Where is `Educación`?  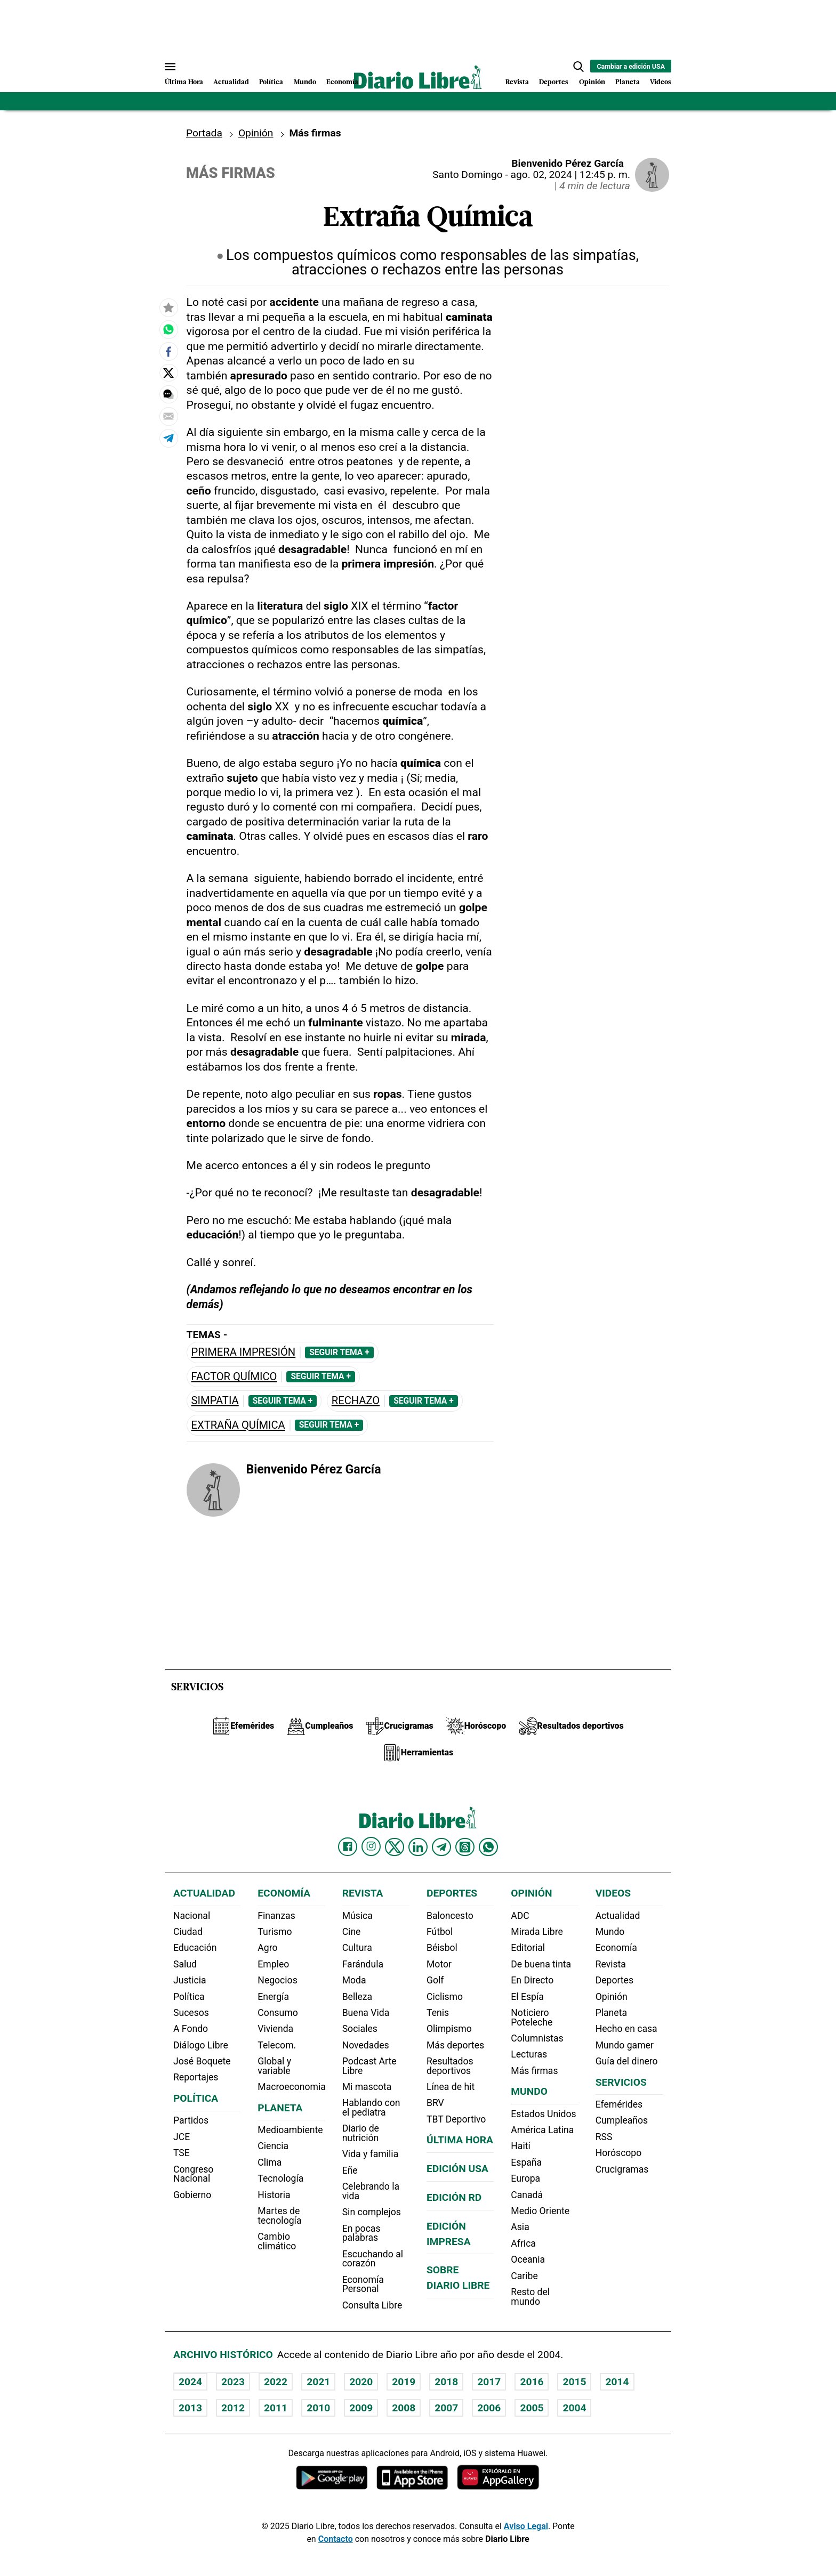
Educación is located at coordinates (194, 1947).